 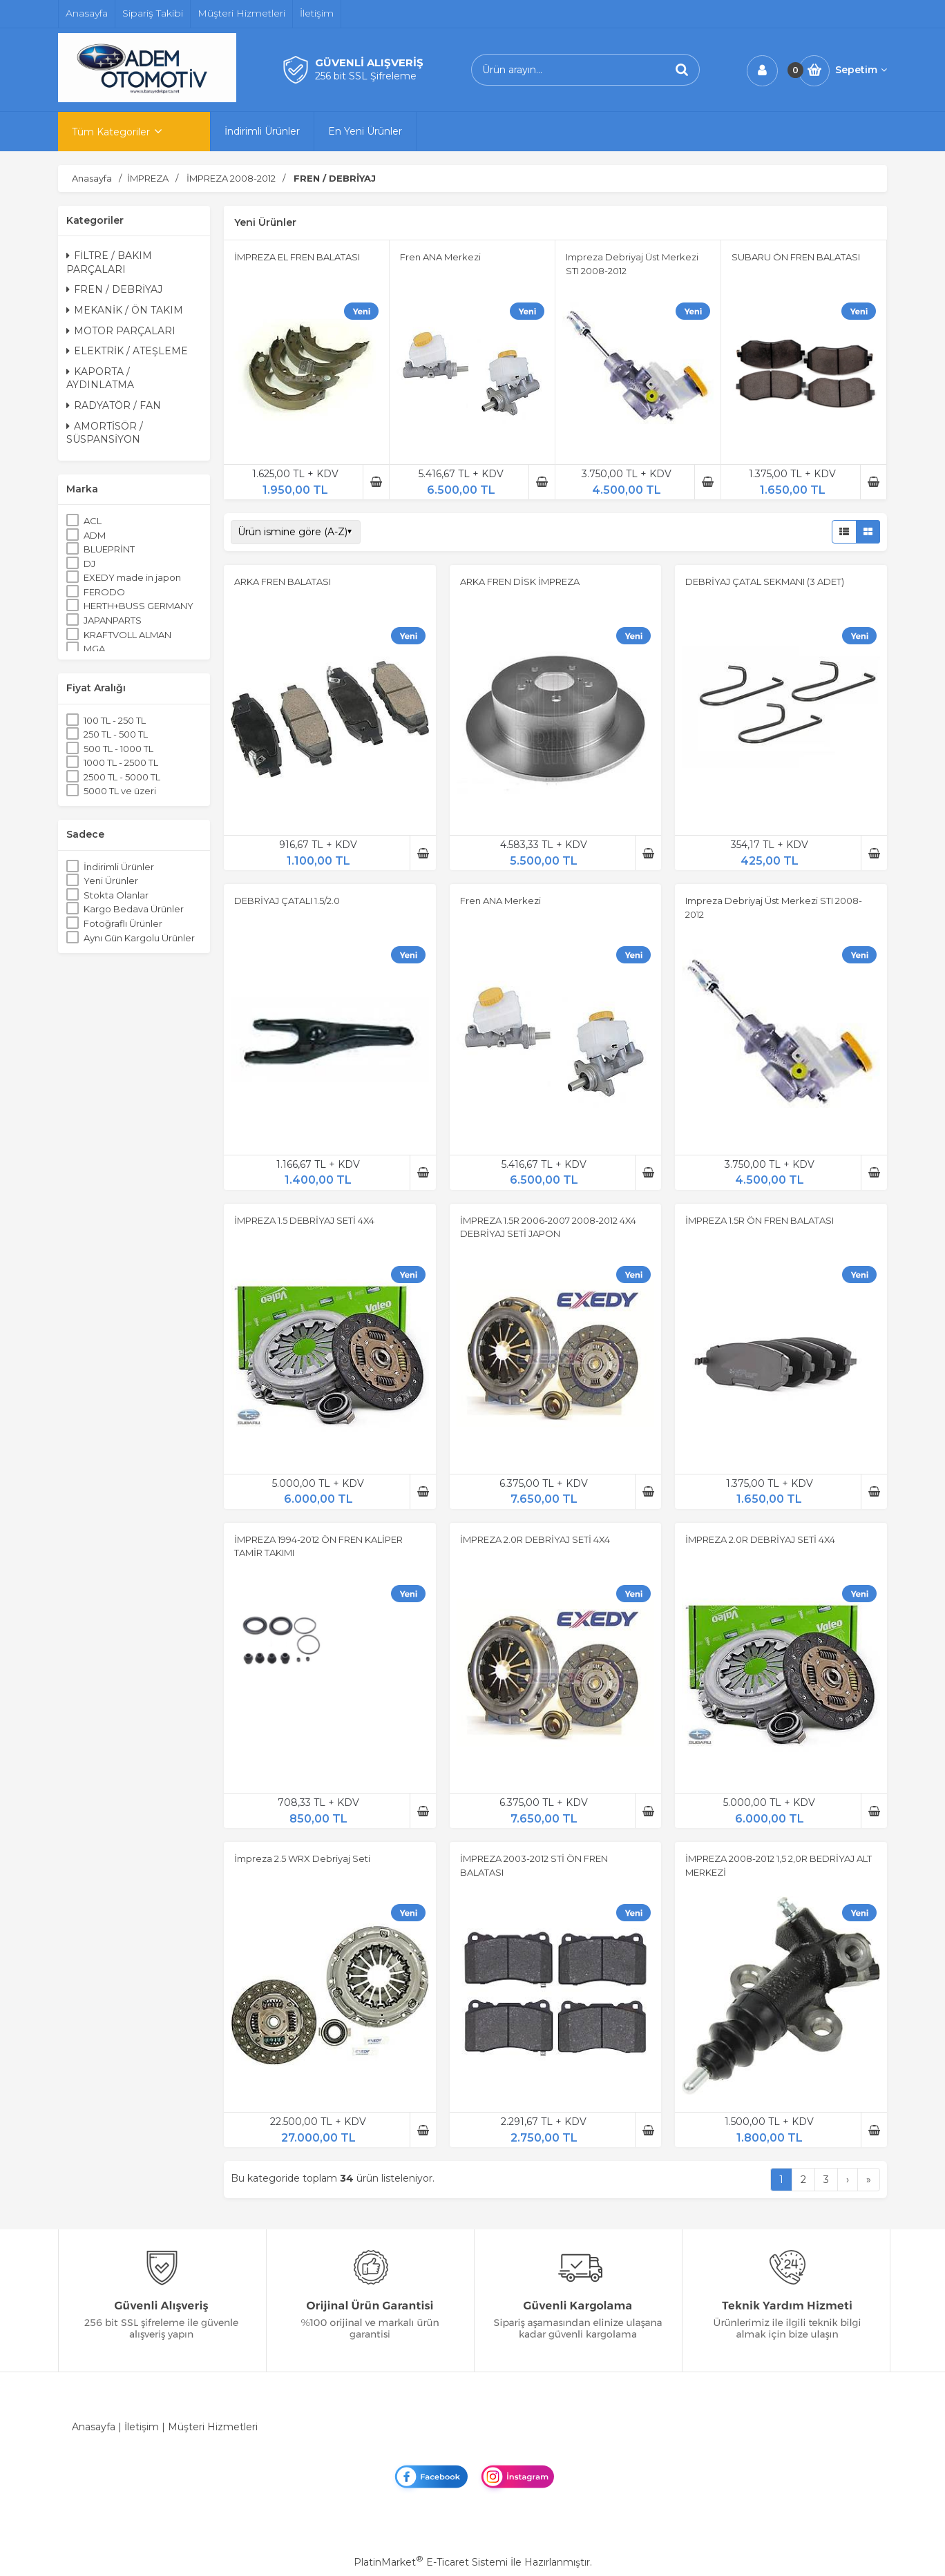 I want to click on Aynı Gün Kargolu Ürünler, so click(x=139, y=937).